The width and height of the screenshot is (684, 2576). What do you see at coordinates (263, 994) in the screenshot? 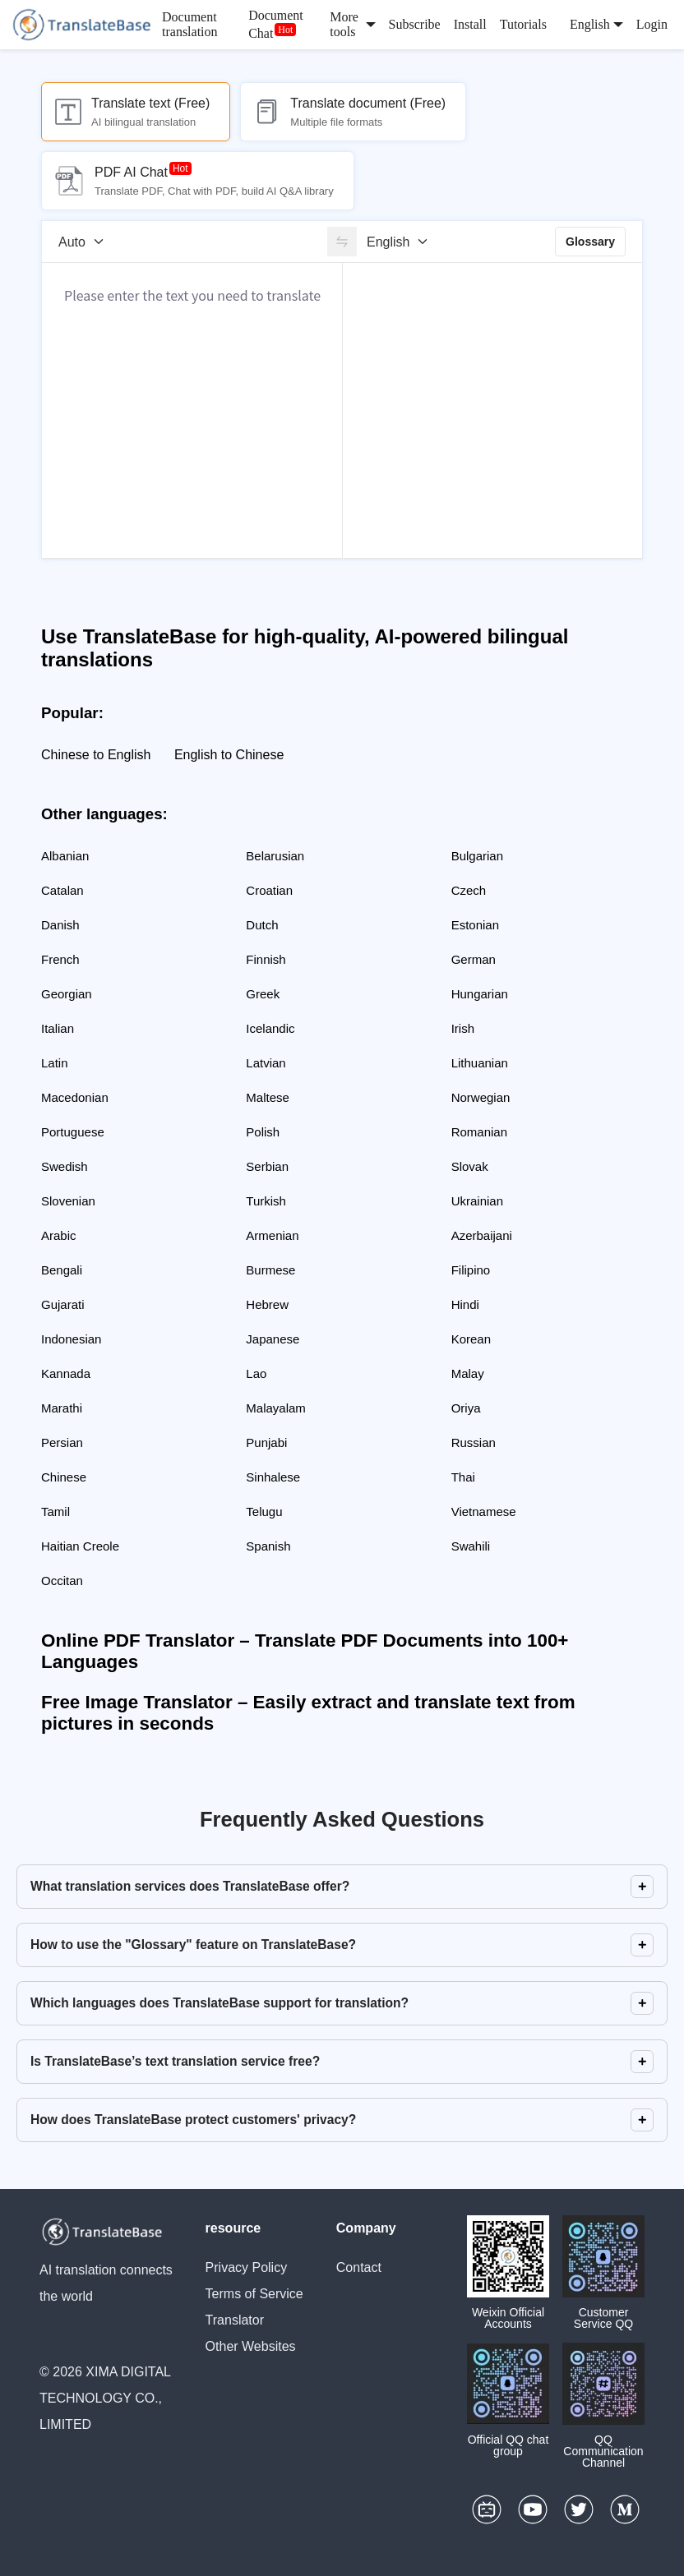
I see `Greek` at bounding box center [263, 994].